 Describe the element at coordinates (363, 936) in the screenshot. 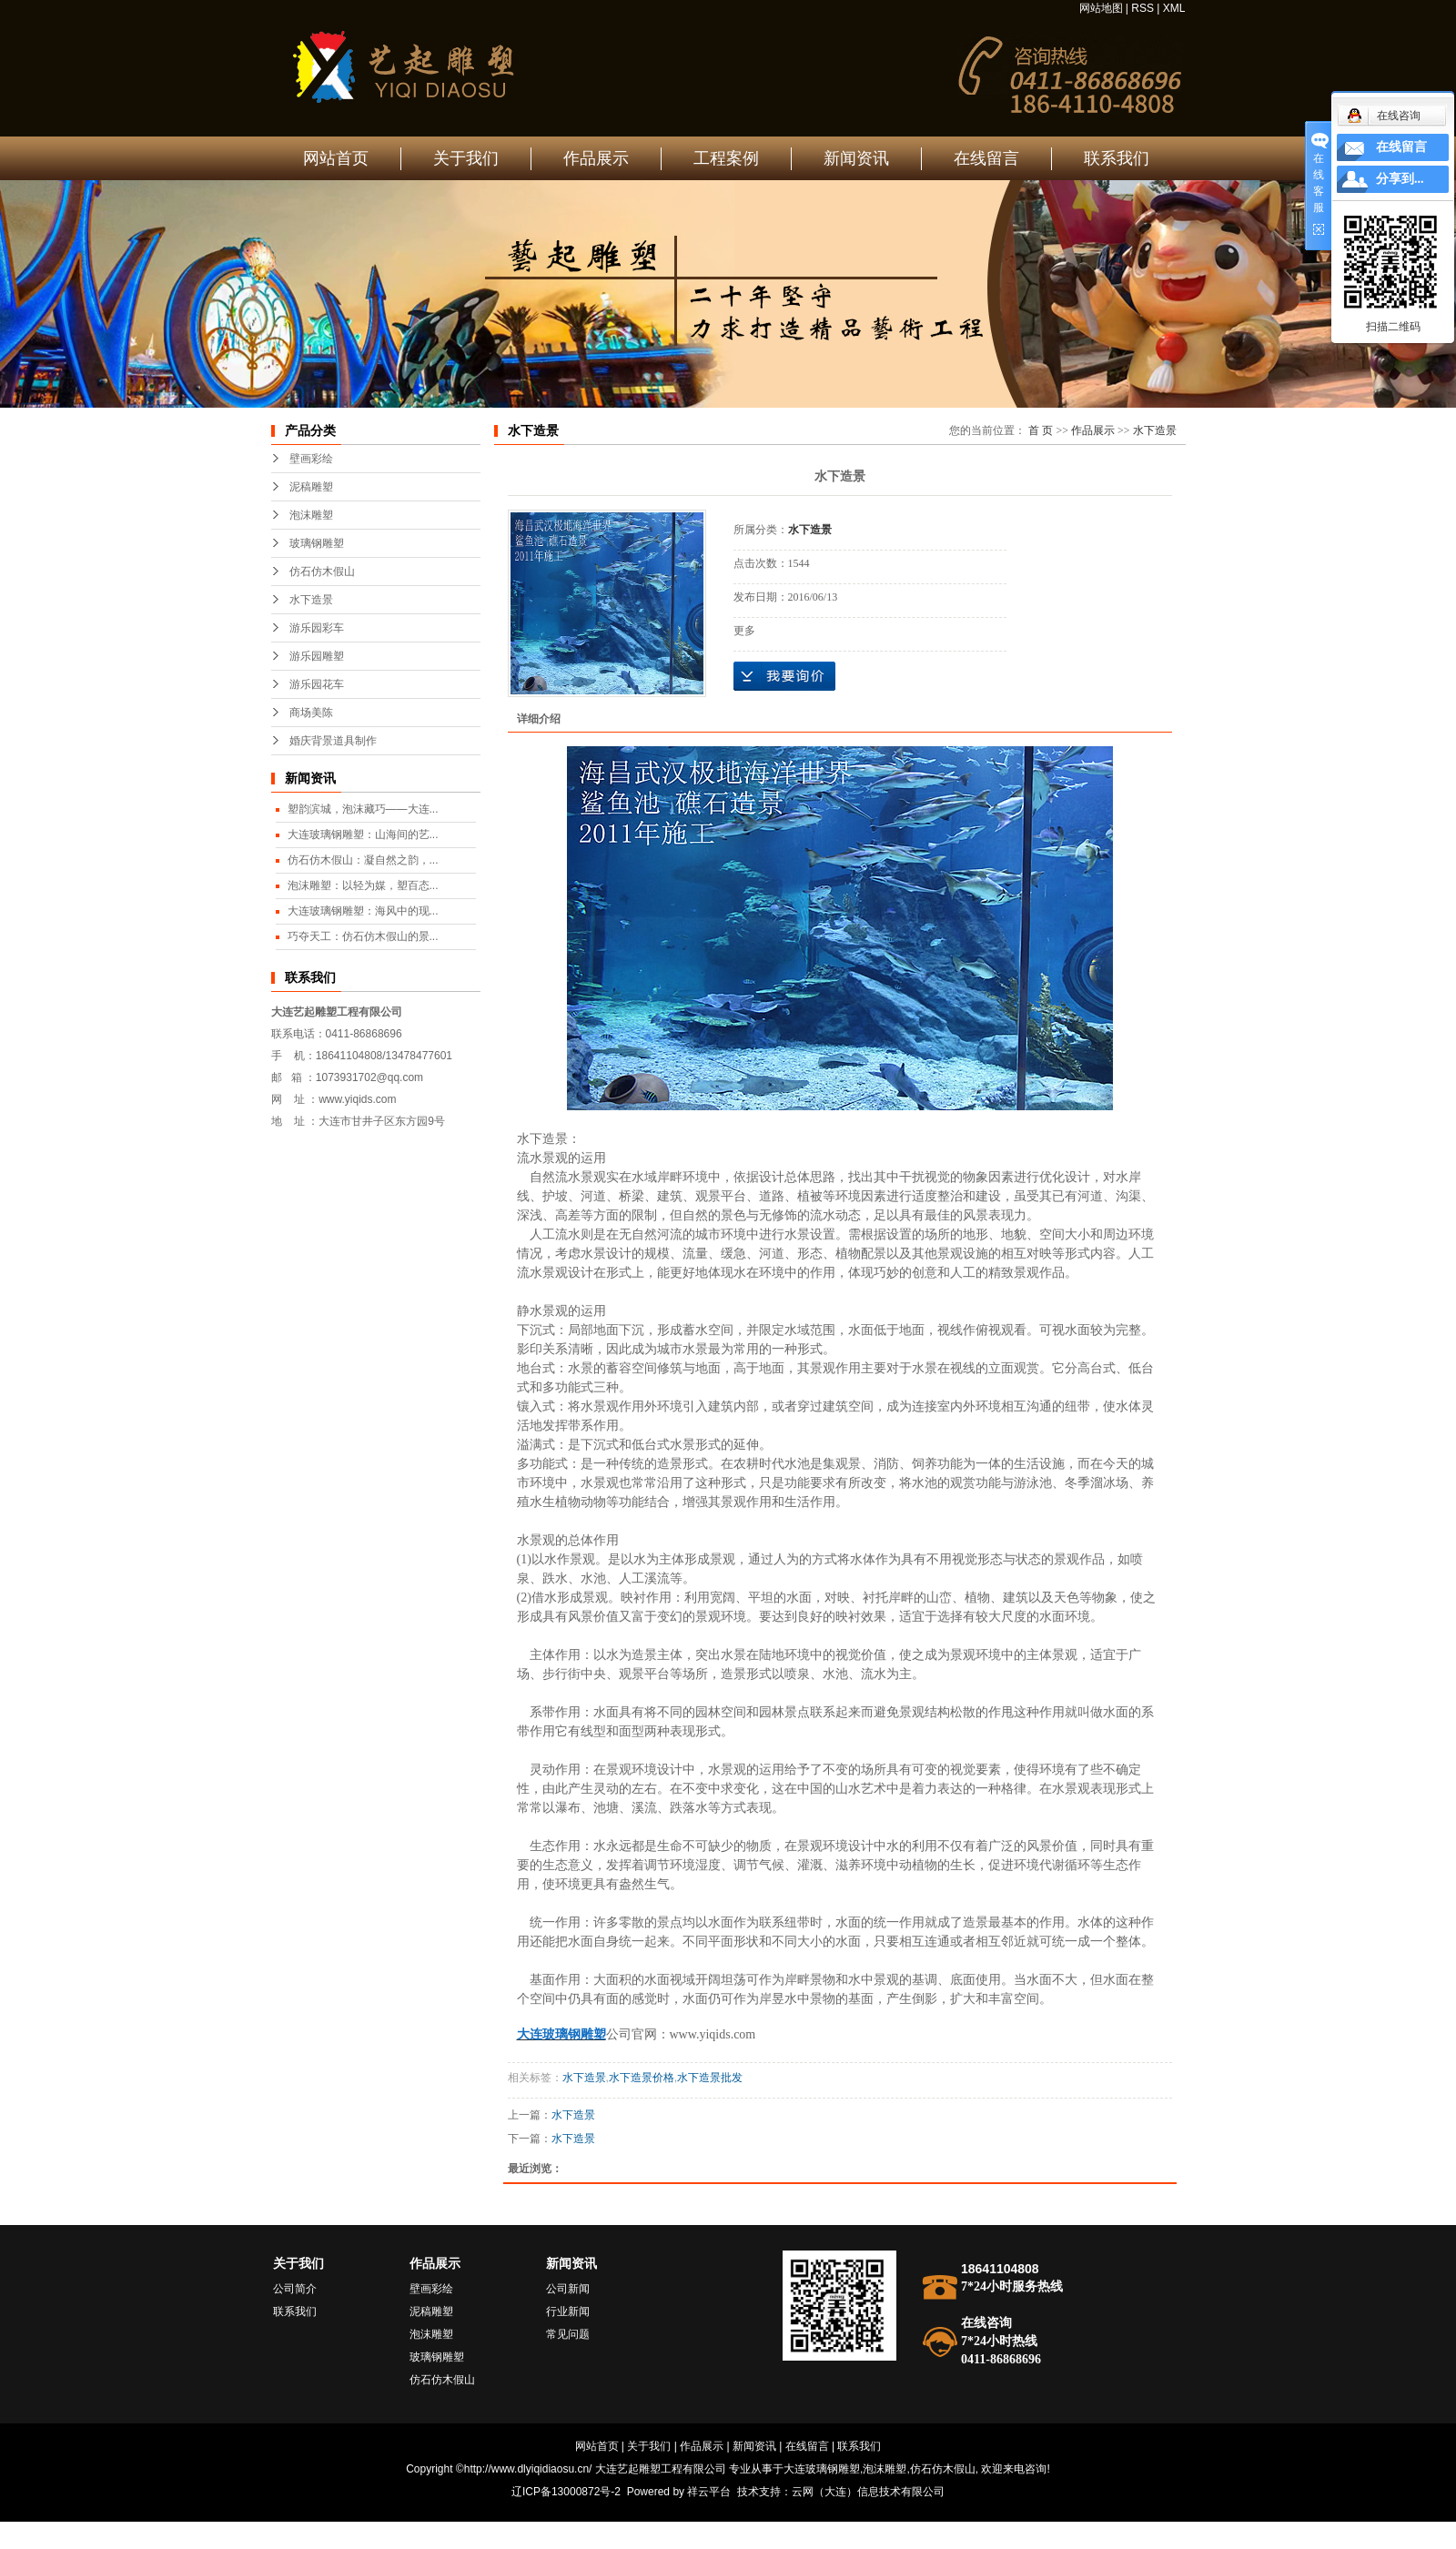

I see `巧夺天工：仿石仿木假山的景...` at that location.